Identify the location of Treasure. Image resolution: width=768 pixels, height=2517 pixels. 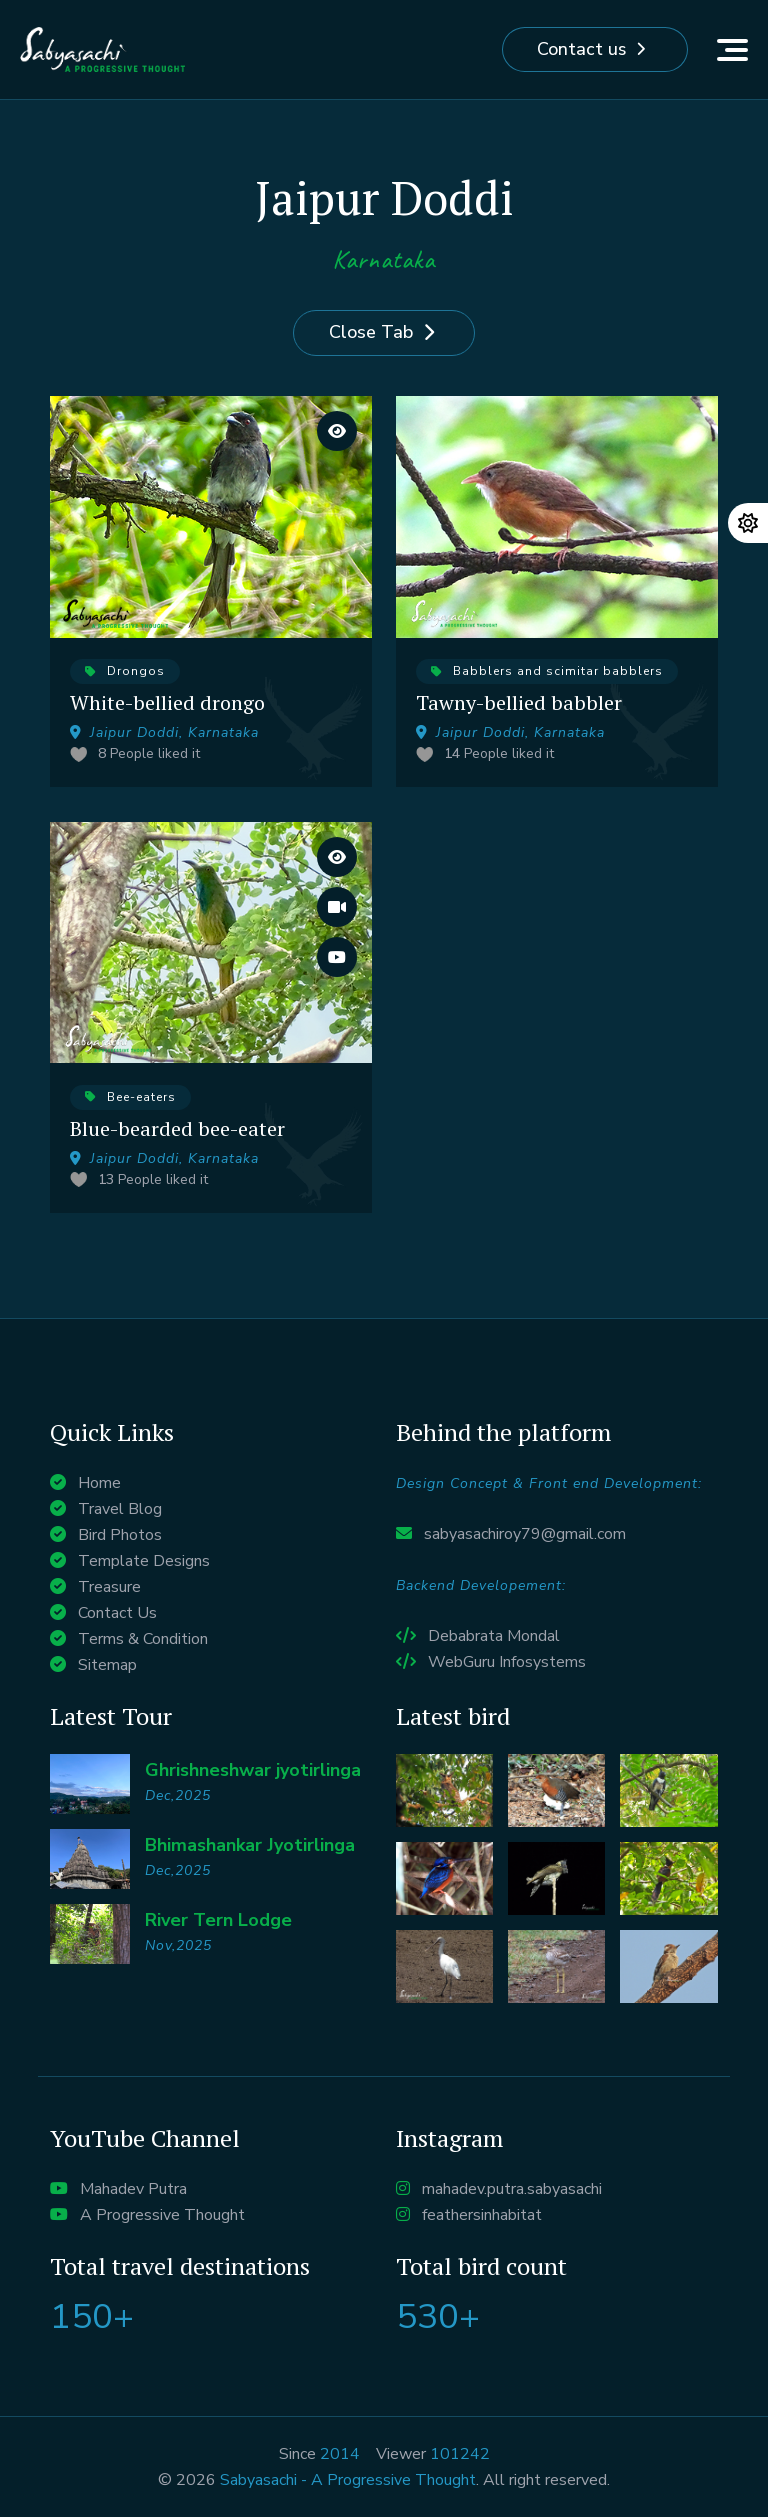
(109, 1587).